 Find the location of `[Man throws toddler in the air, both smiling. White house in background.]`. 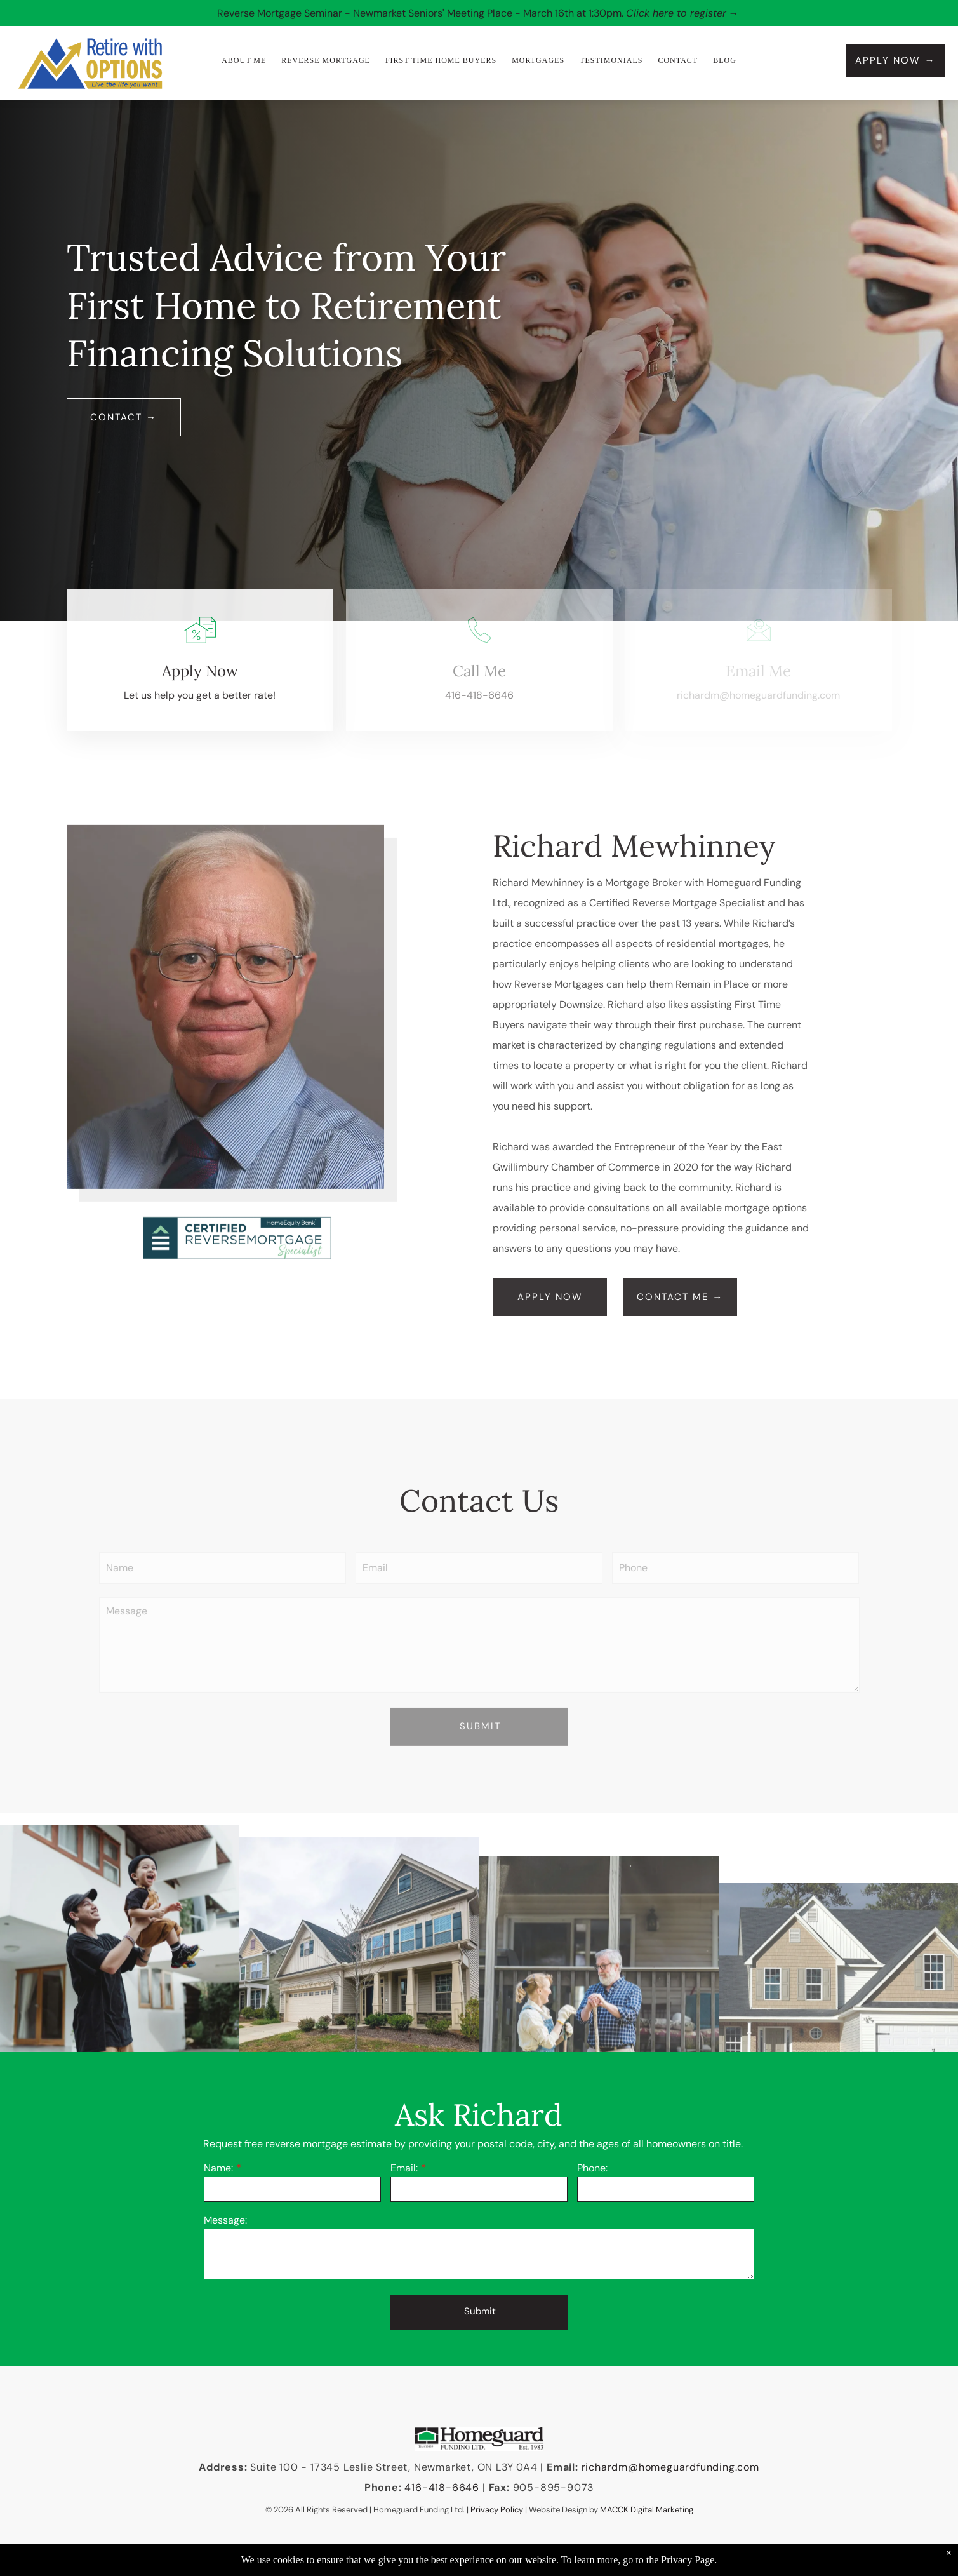

[Man throws toddler in the air, both smiling. White house in background.] is located at coordinates (119, 2048).